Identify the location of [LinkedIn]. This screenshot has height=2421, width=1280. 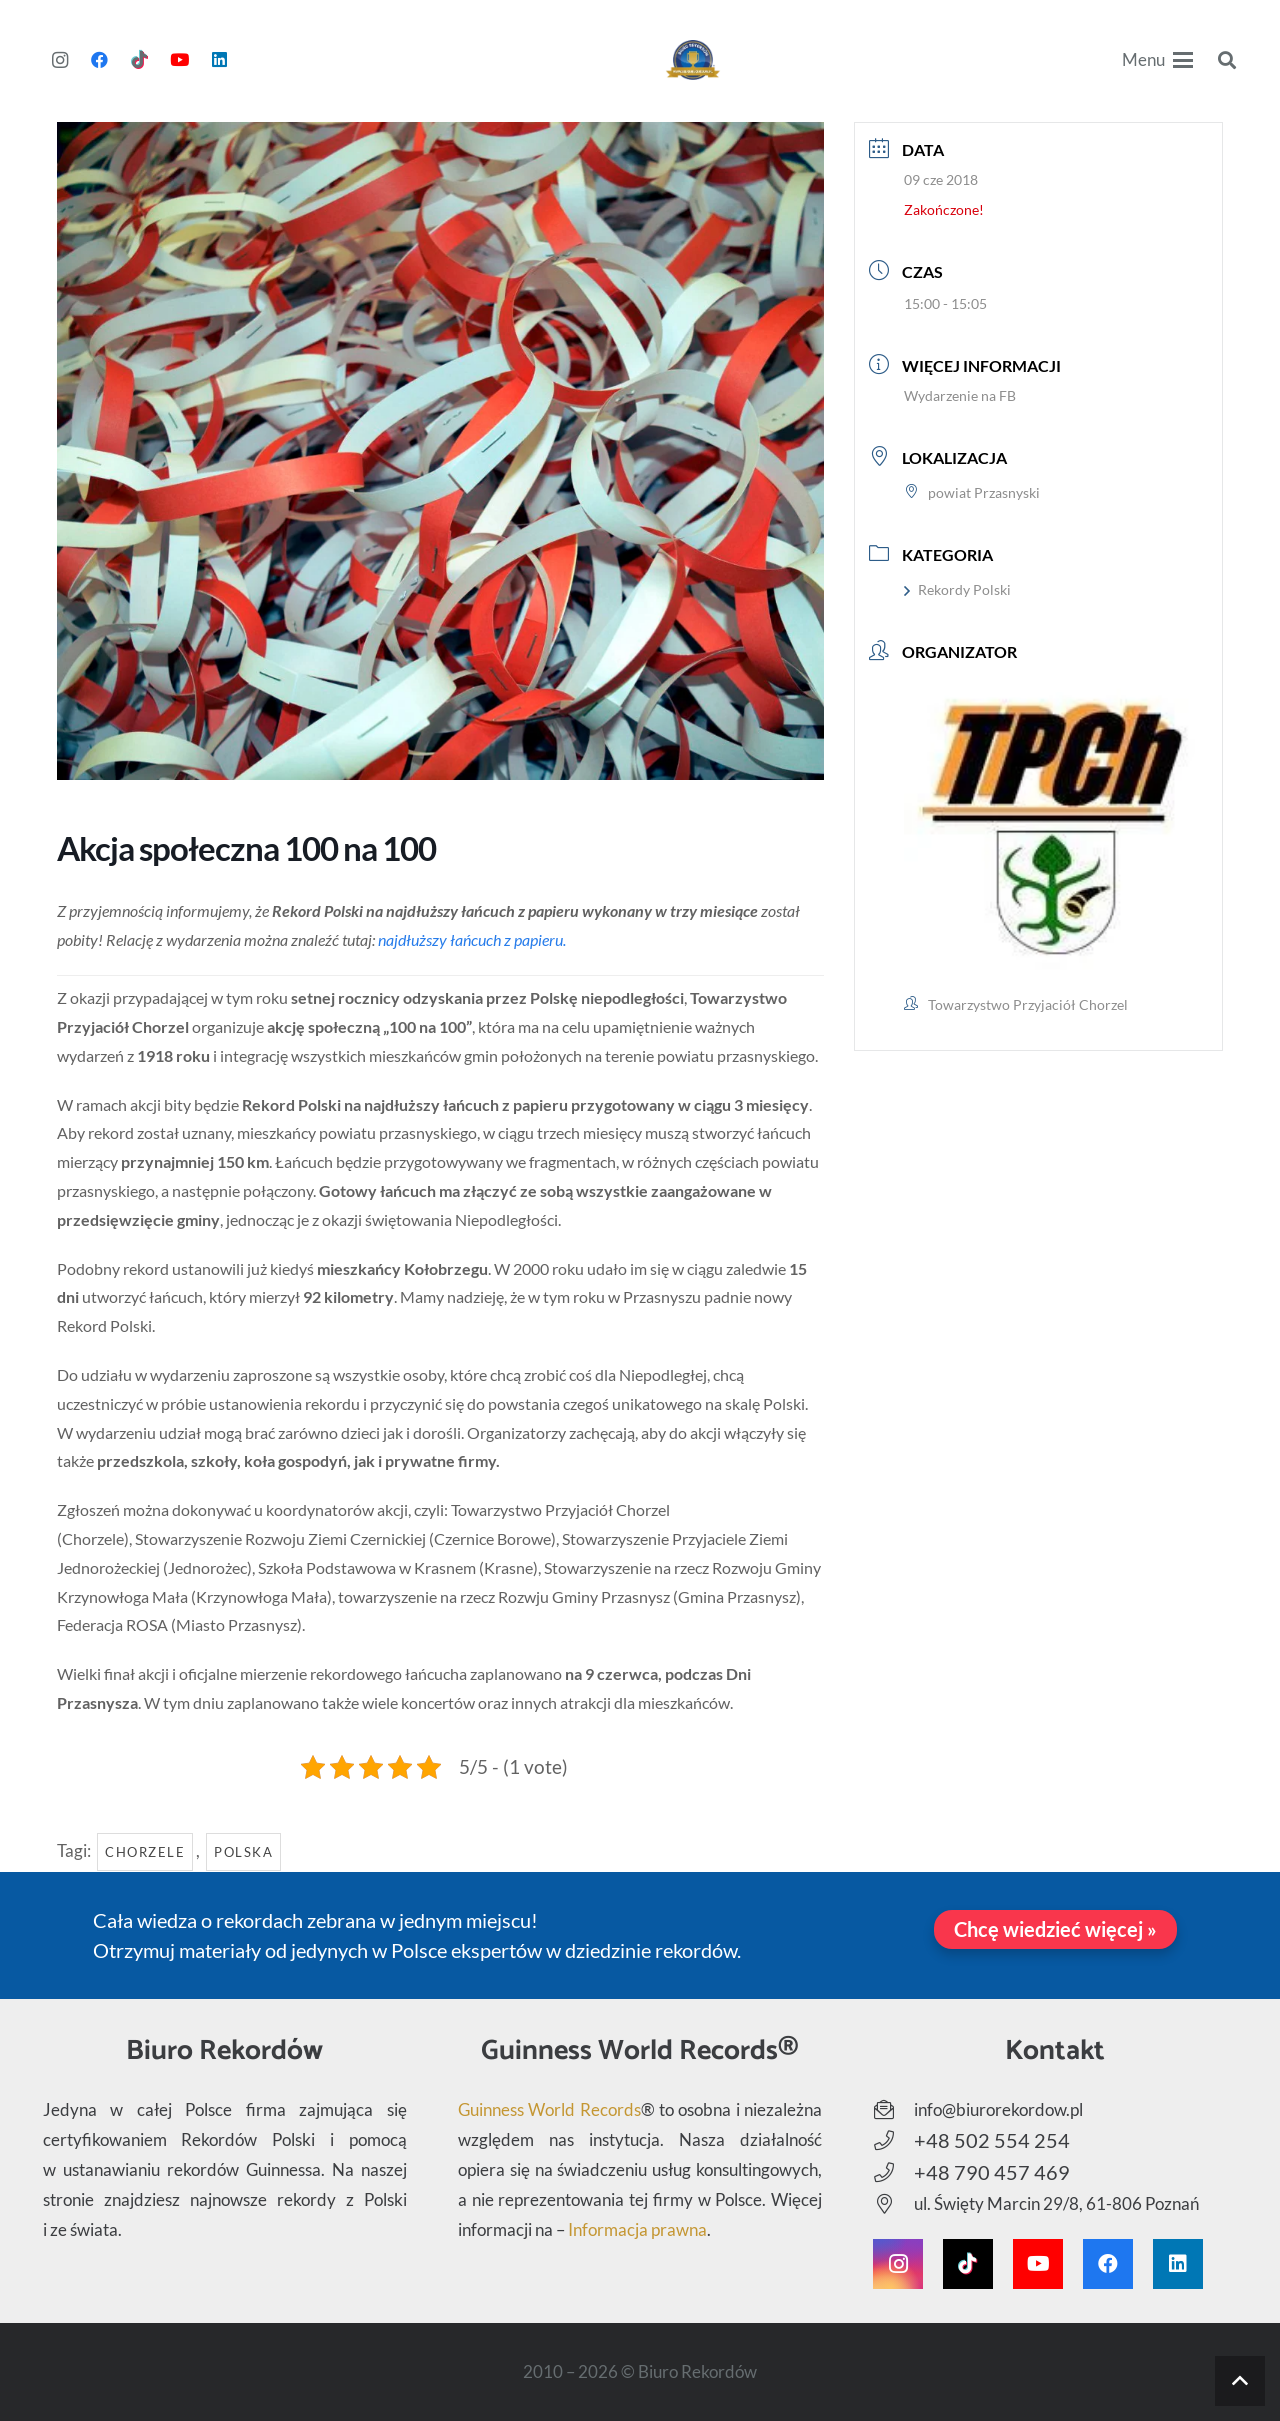
(220, 60).